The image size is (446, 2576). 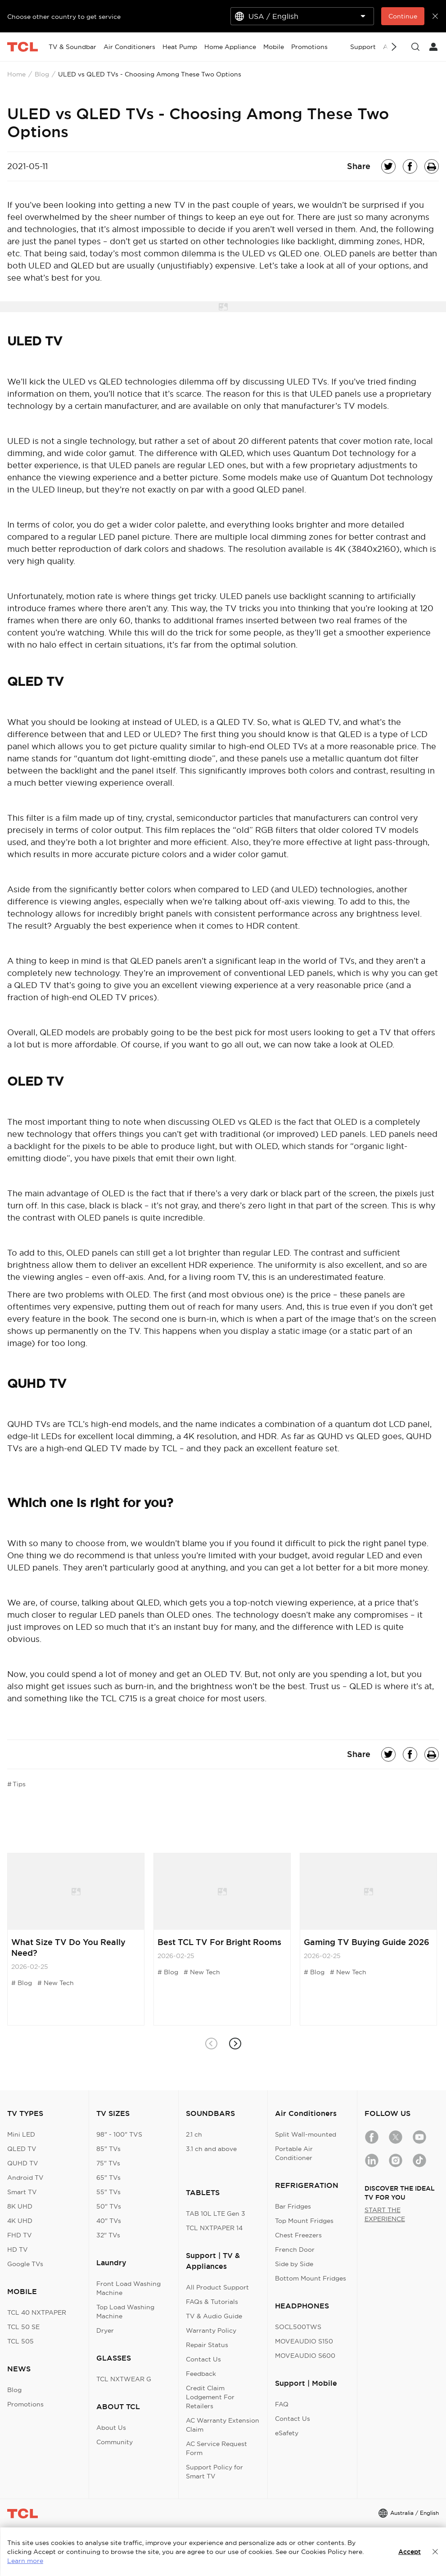 I want to click on SOCL500TWS, so click(x=298, y=2327).